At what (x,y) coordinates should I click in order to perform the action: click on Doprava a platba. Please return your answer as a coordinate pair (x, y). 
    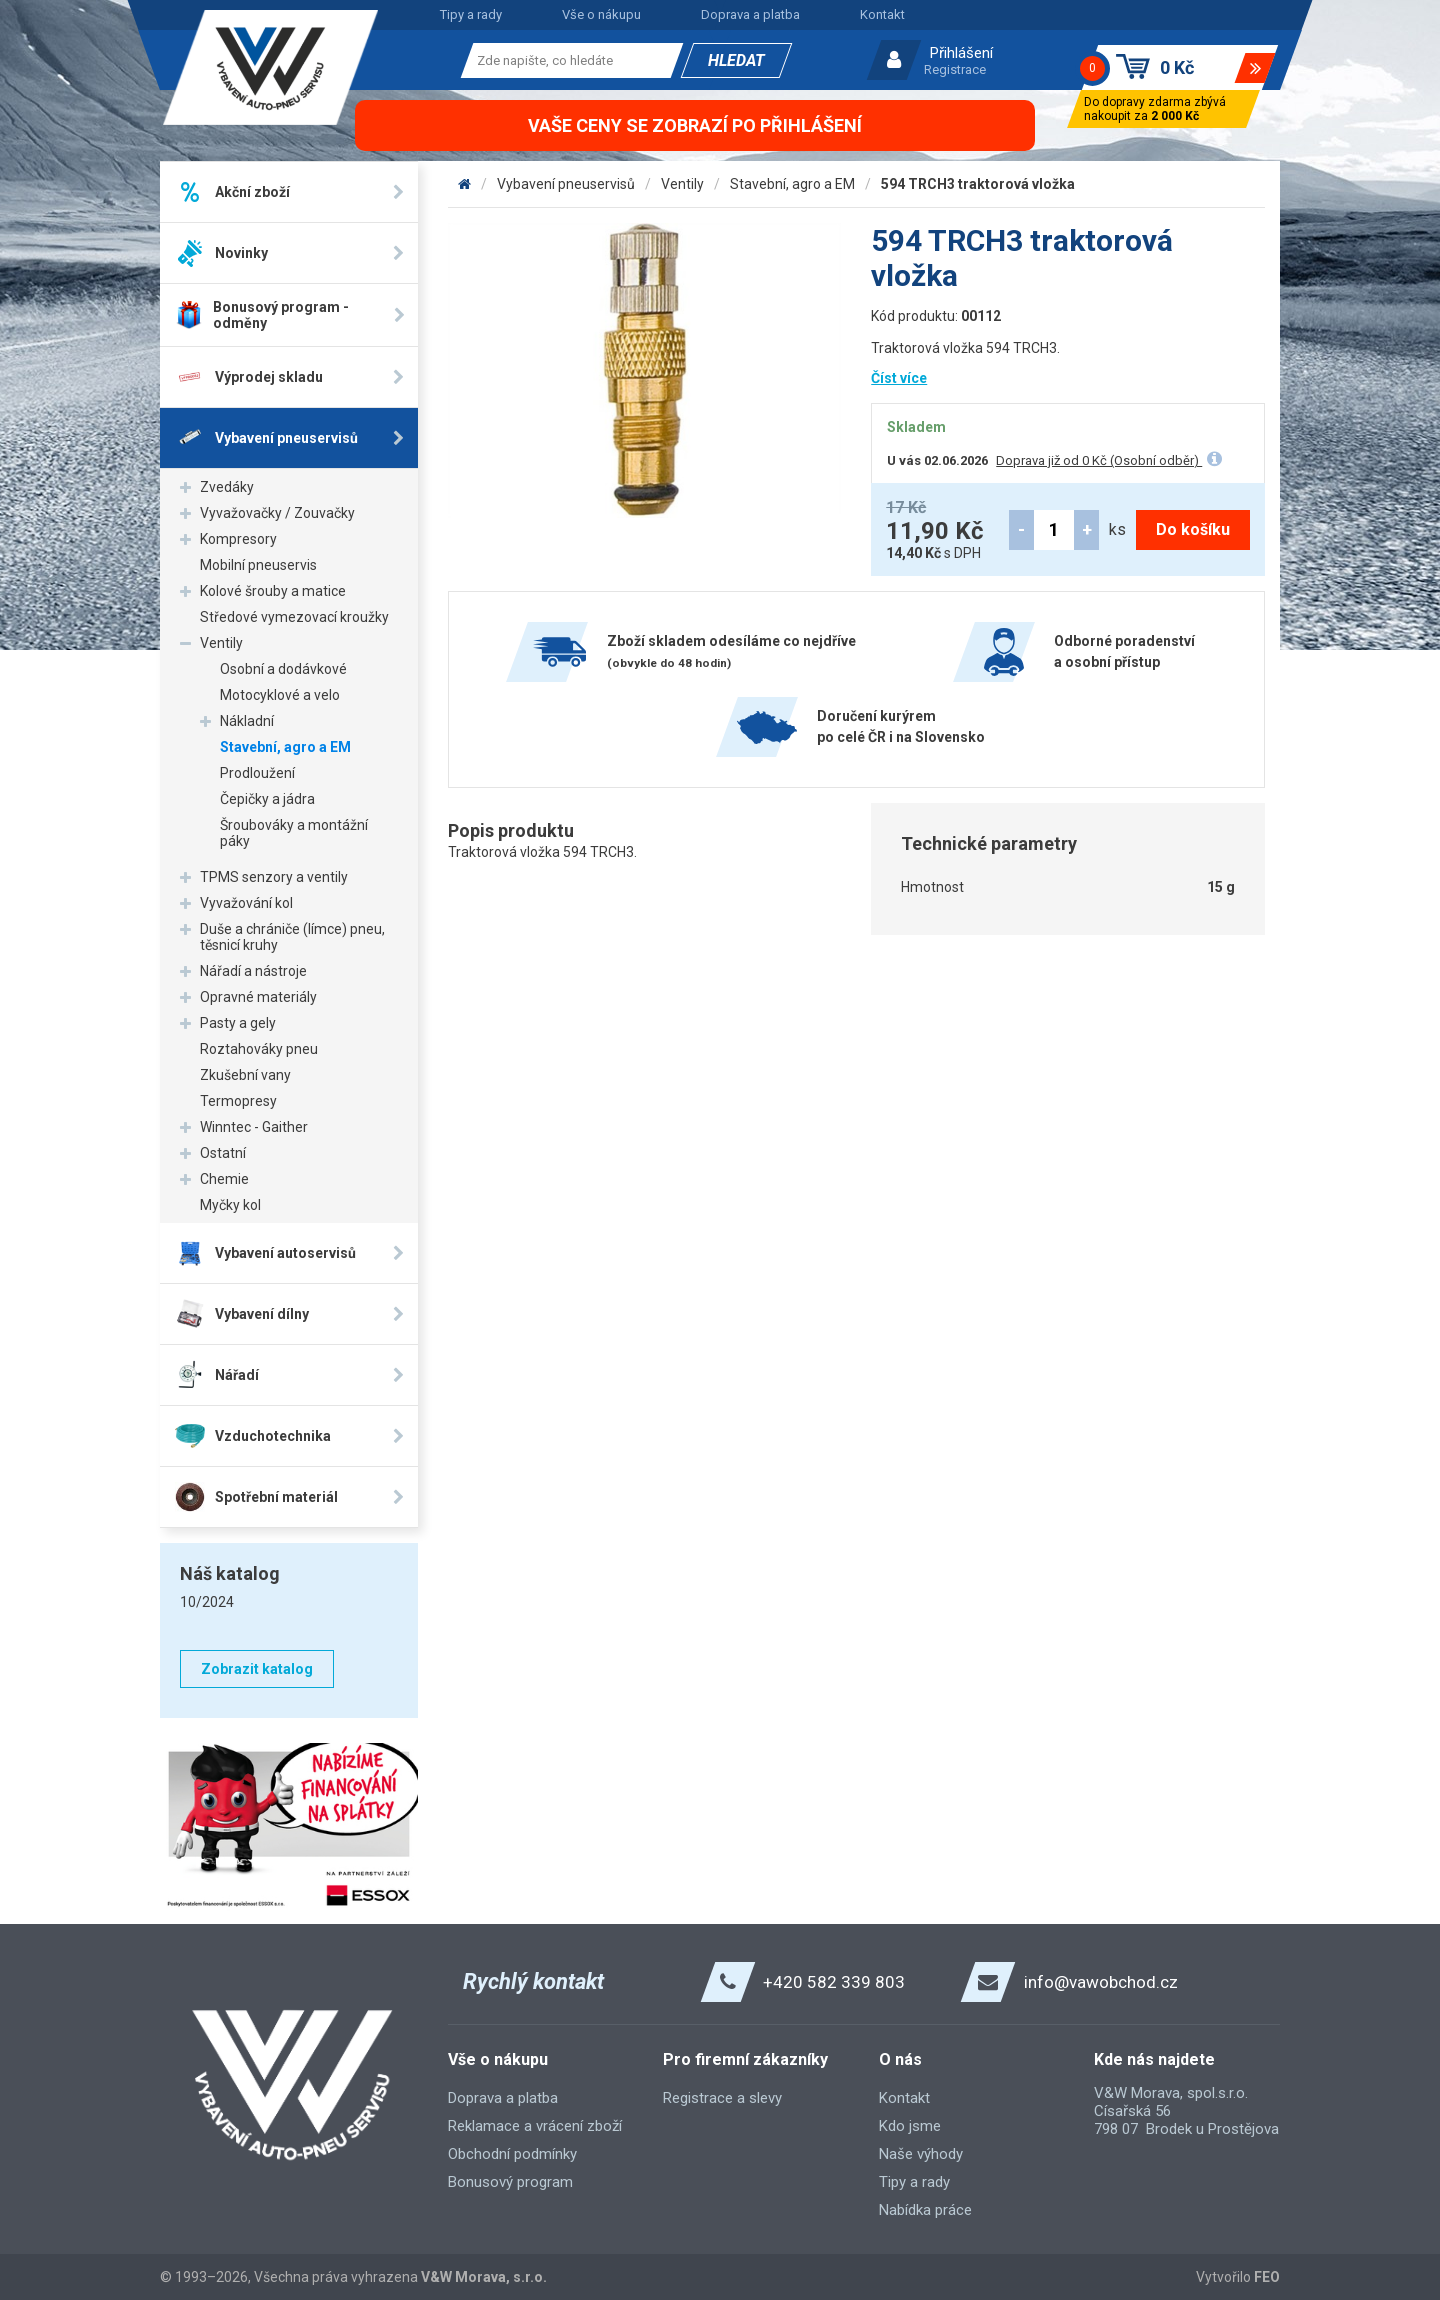
    Looking at the image, I should click on (750, 14).